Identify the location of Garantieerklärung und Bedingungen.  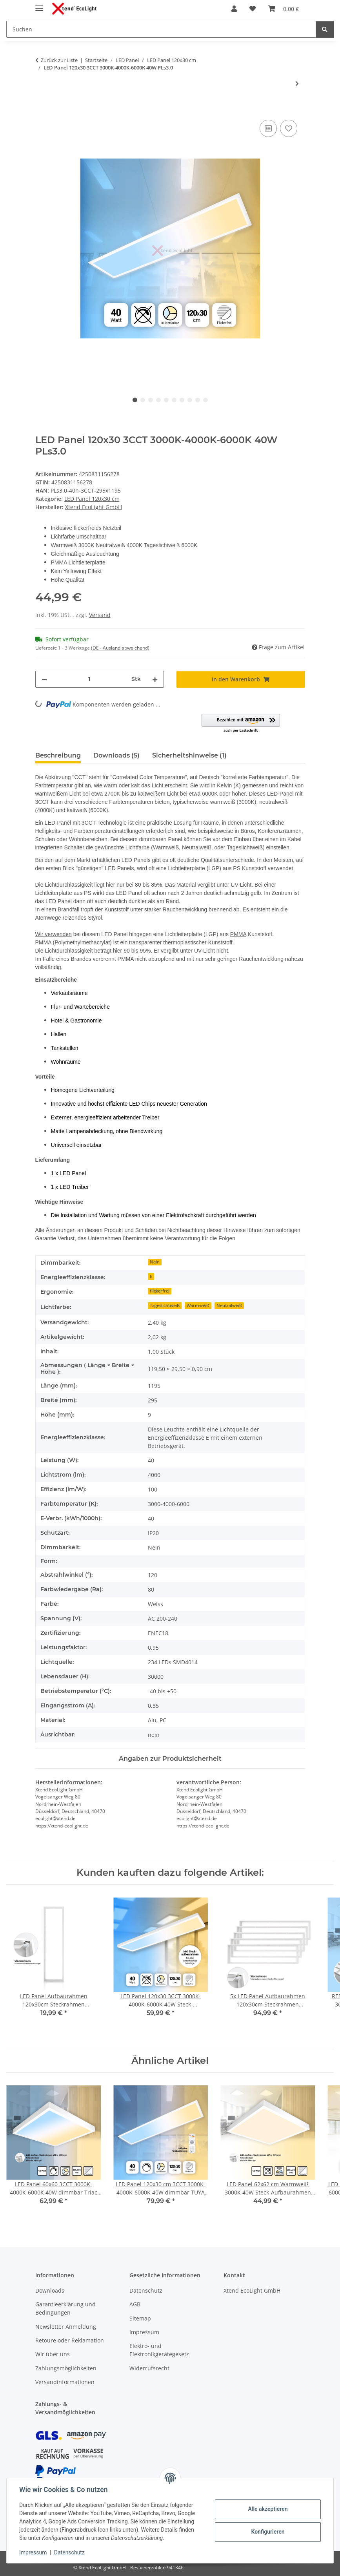
(65, 2308).